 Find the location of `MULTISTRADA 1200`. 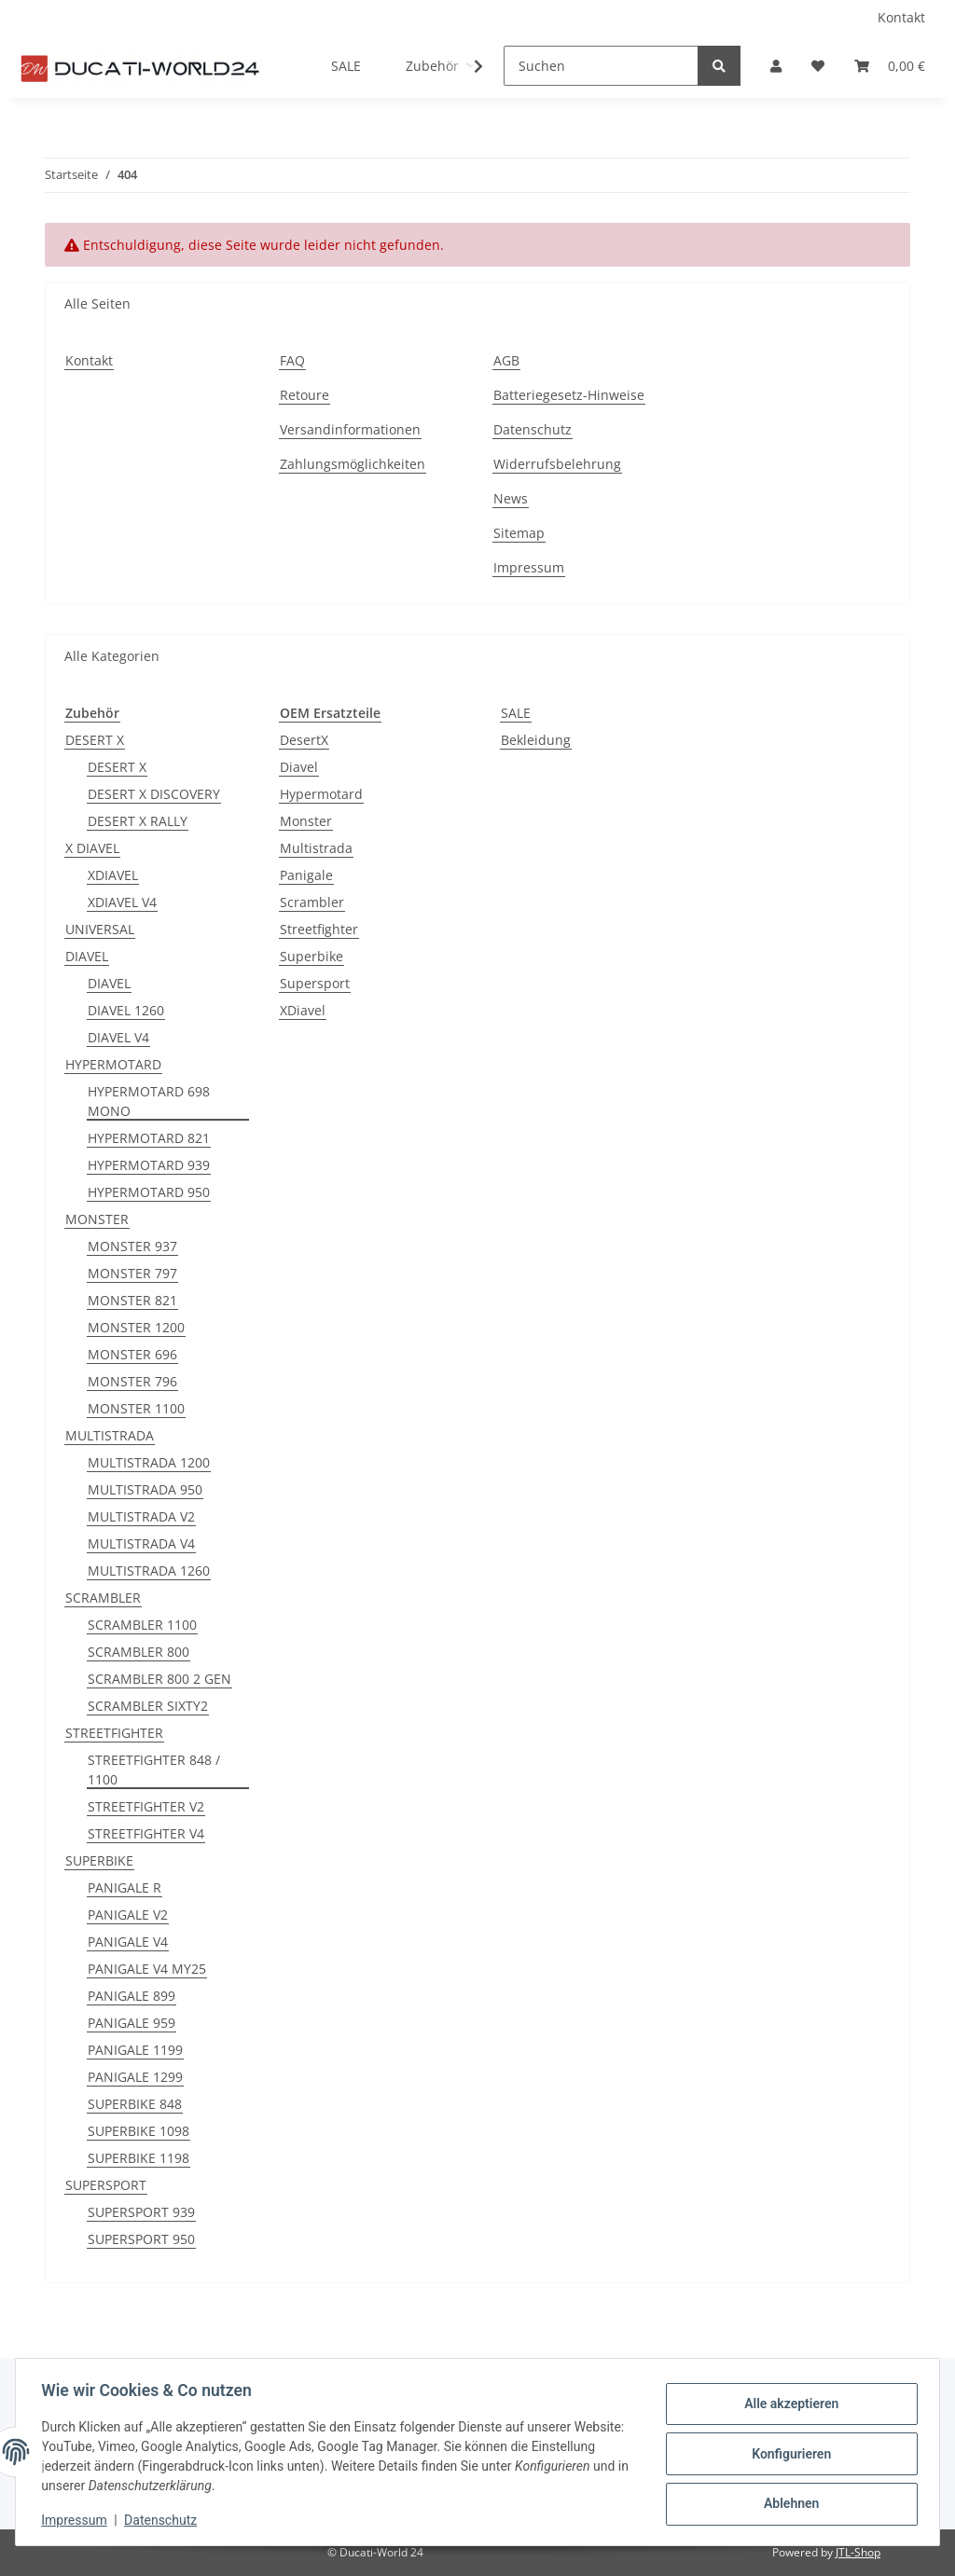

MULTISTRADA 1200 is located at coordinates (149, 1462).